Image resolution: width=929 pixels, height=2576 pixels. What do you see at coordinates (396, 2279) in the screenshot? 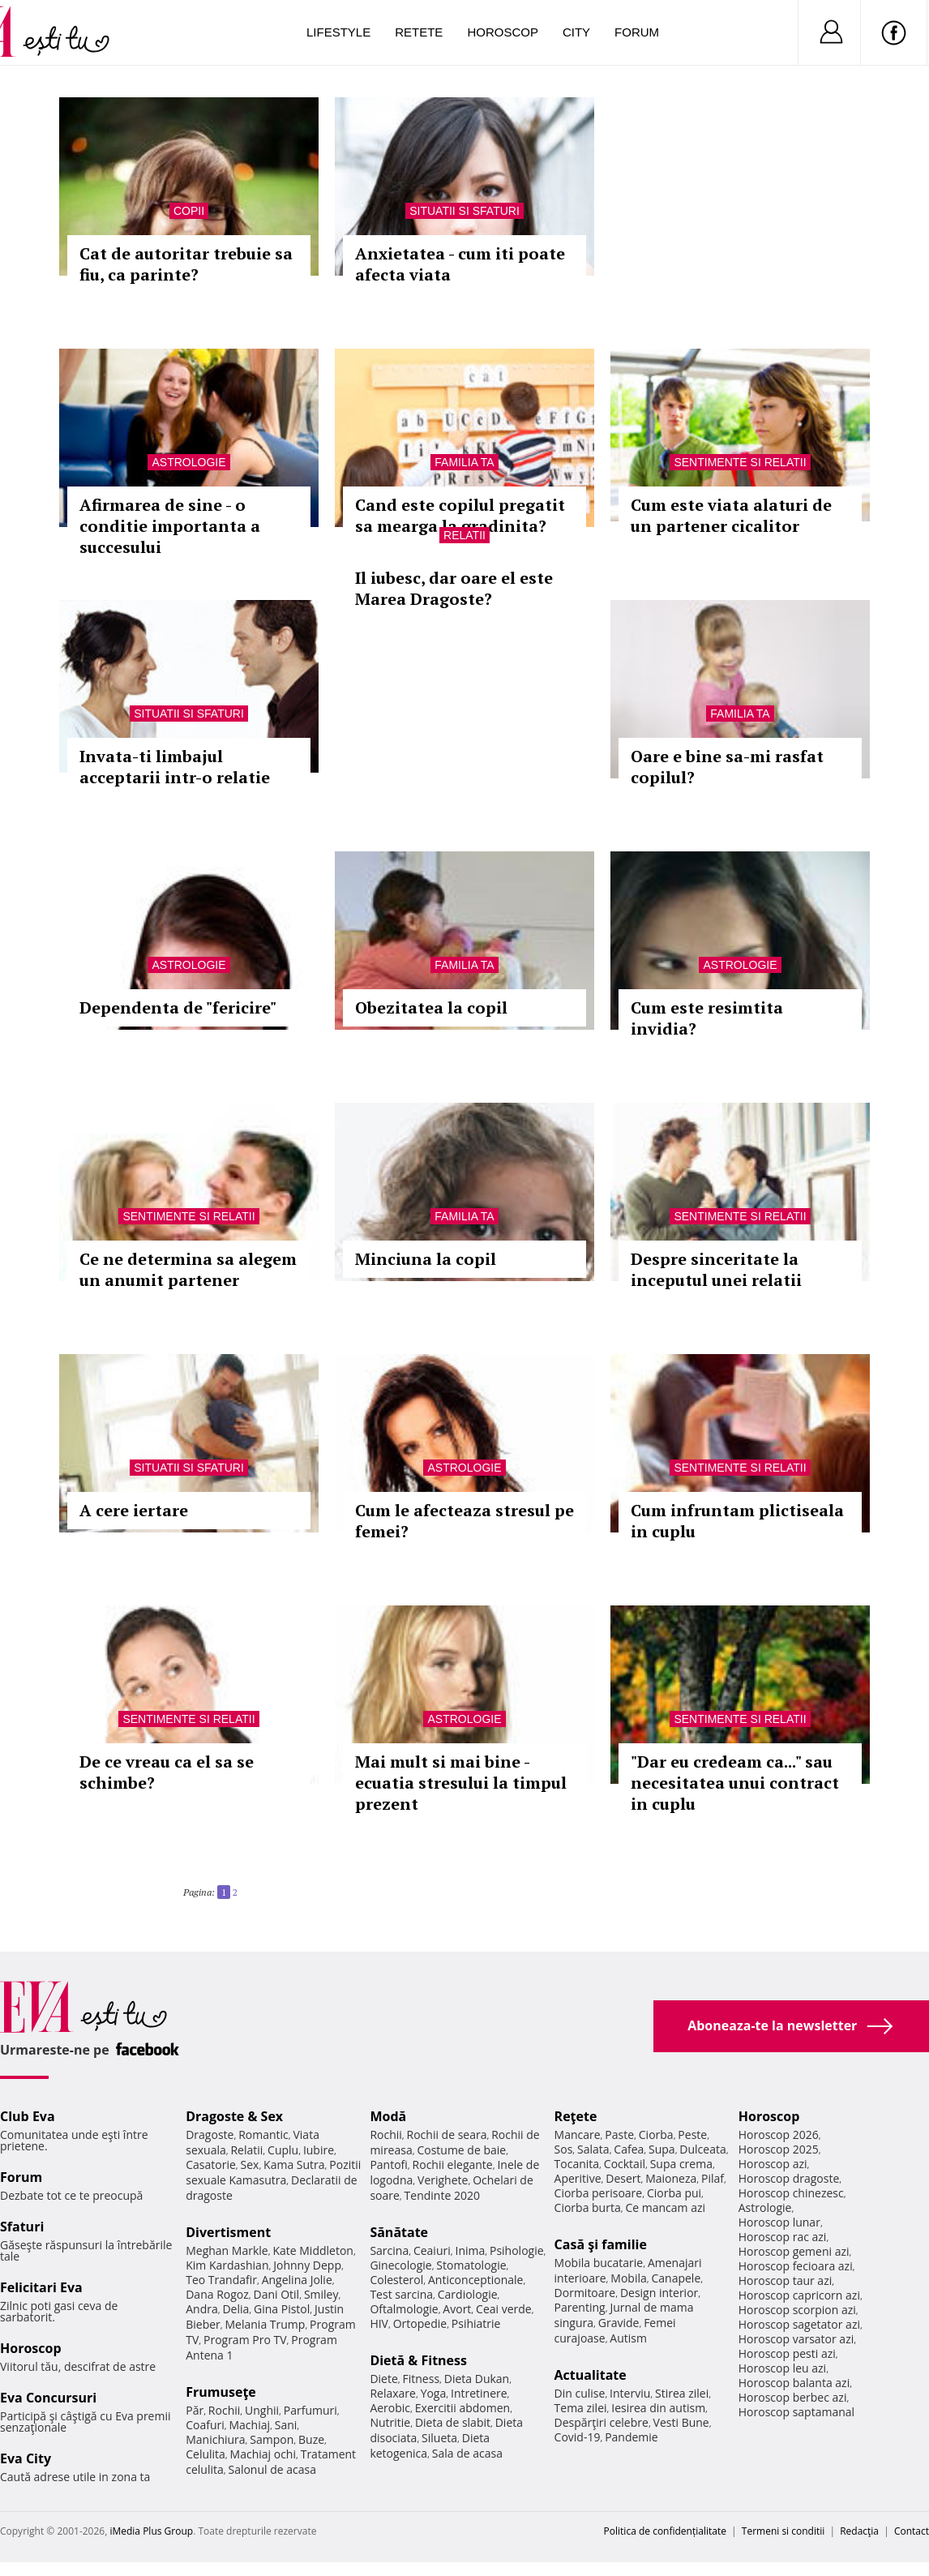
I see `Colesterol` at bounding box center [396, 2279].